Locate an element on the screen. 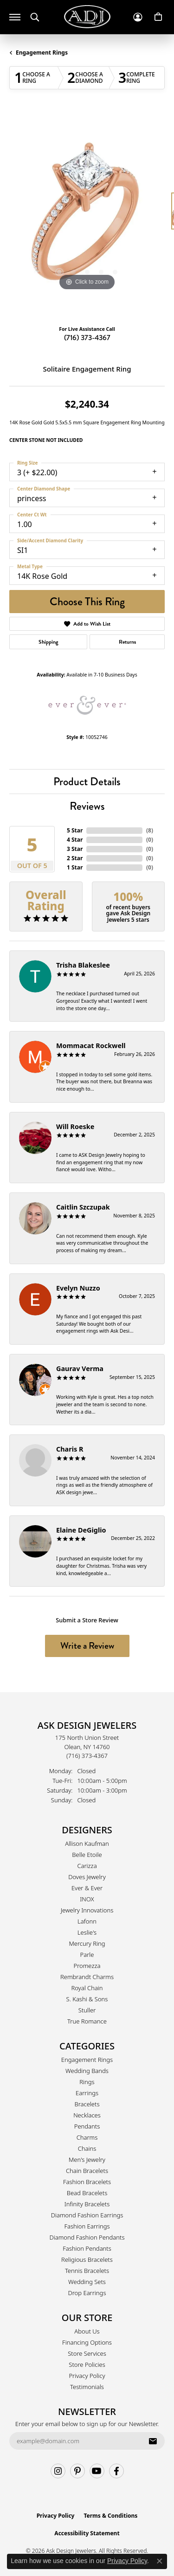 The image size is (174, 2576). Drop Earrings [menuitem] is located at coordinates (87, 2293).